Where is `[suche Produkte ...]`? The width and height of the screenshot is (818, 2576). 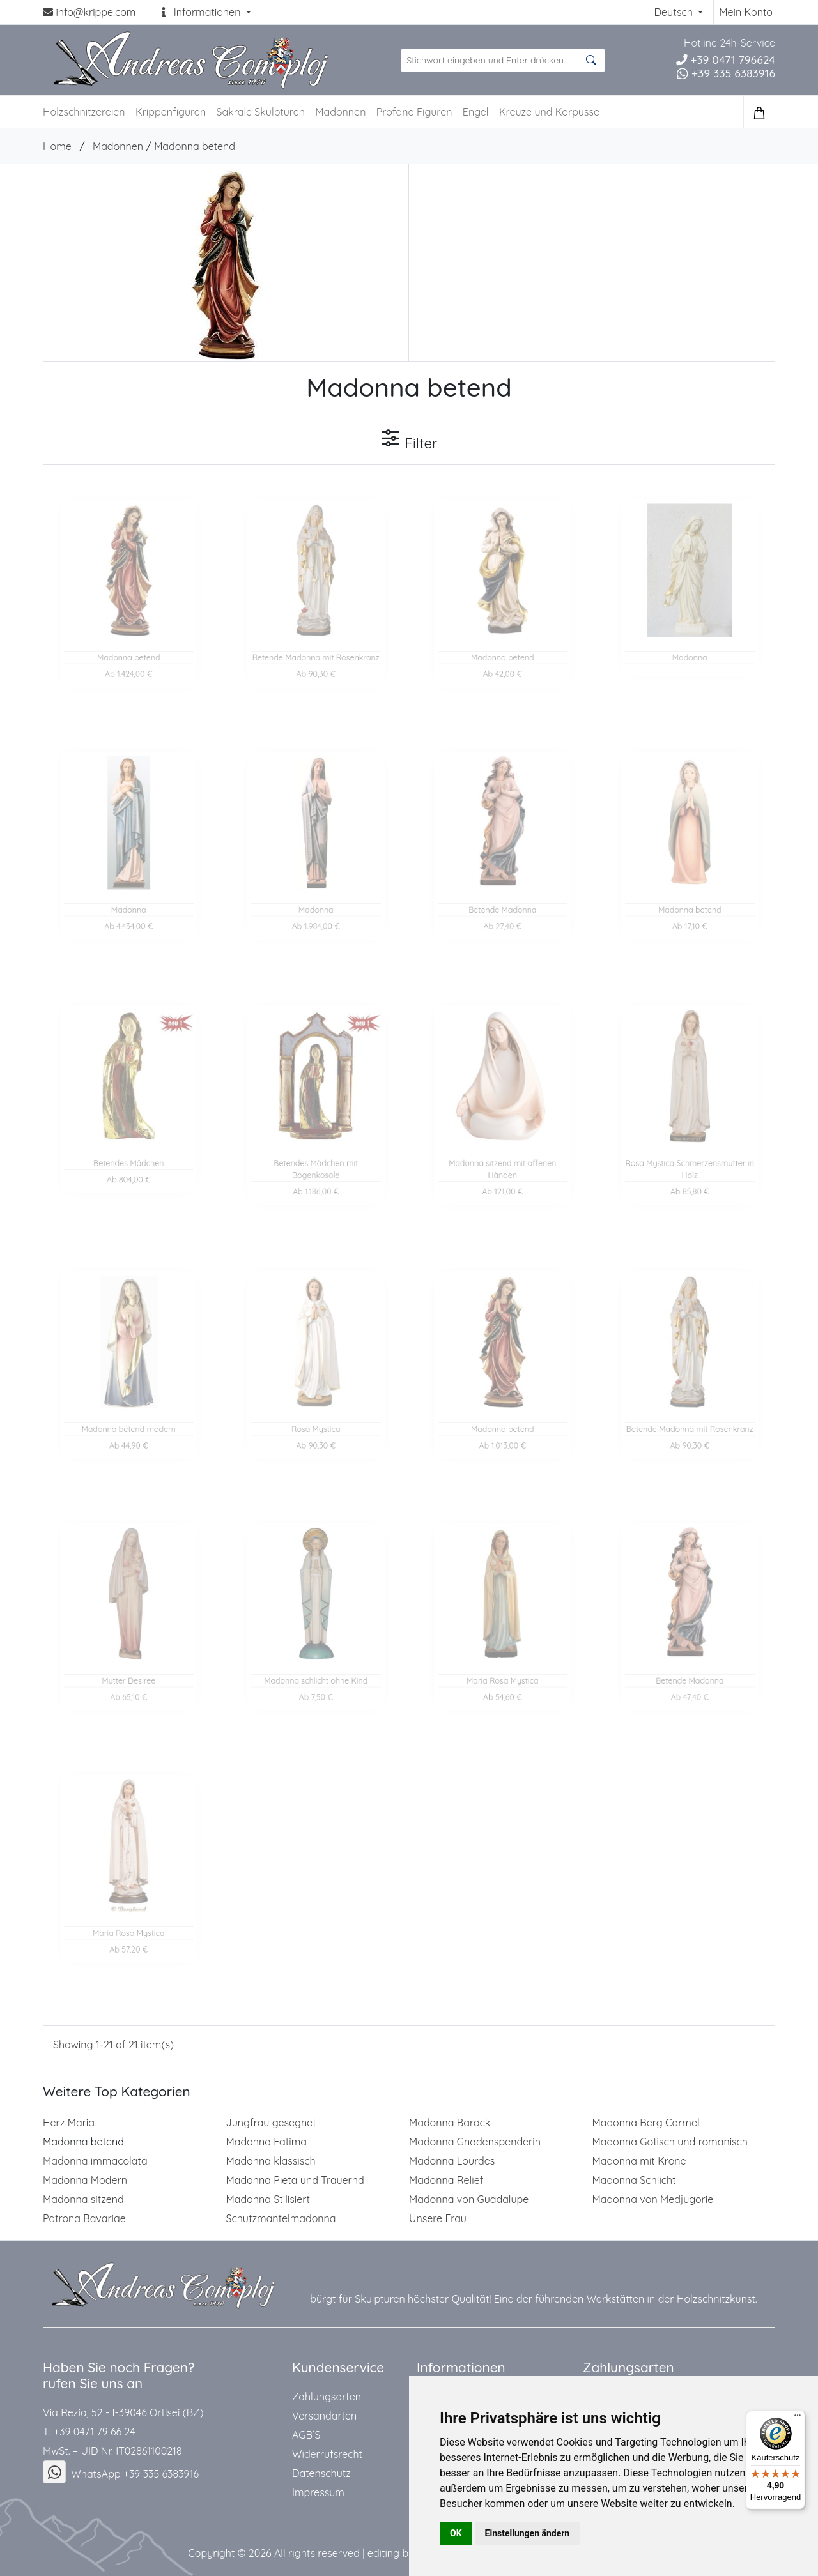 [suche Produkte ...] is located at coordinates (503, 60).